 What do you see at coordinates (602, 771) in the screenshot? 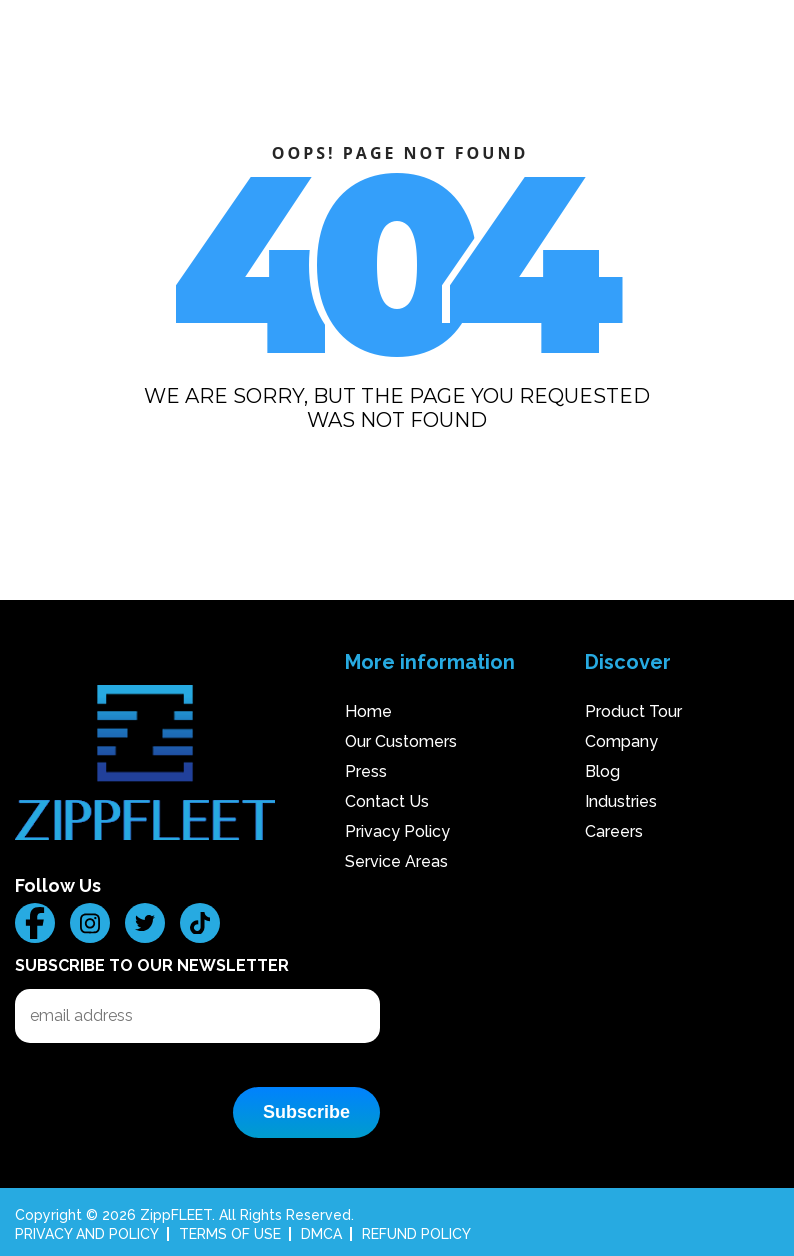
I see `Blog` at bounding box center [602, 771].